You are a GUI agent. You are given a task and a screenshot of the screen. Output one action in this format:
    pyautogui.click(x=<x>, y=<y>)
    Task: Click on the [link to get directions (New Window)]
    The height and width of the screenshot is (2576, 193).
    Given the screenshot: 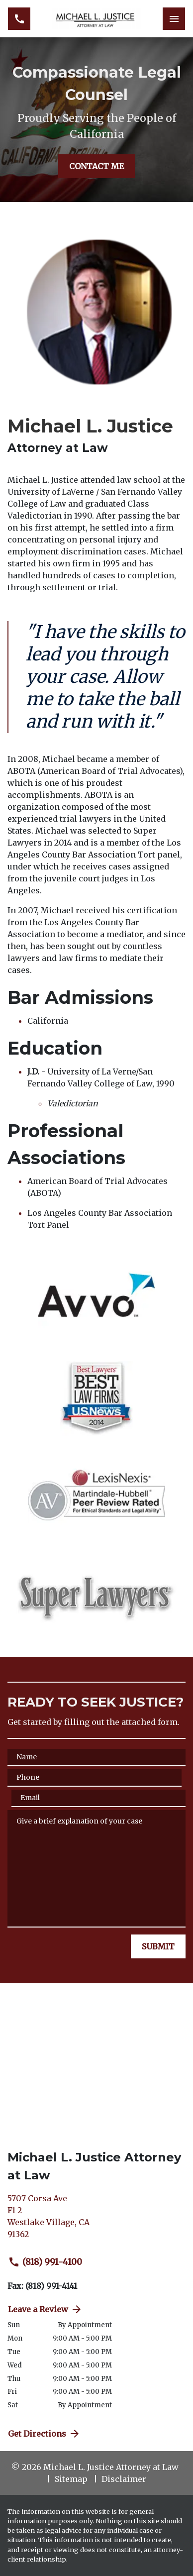 What is the action you would take?
    pyautogui.click(x=96, y=2220)
    